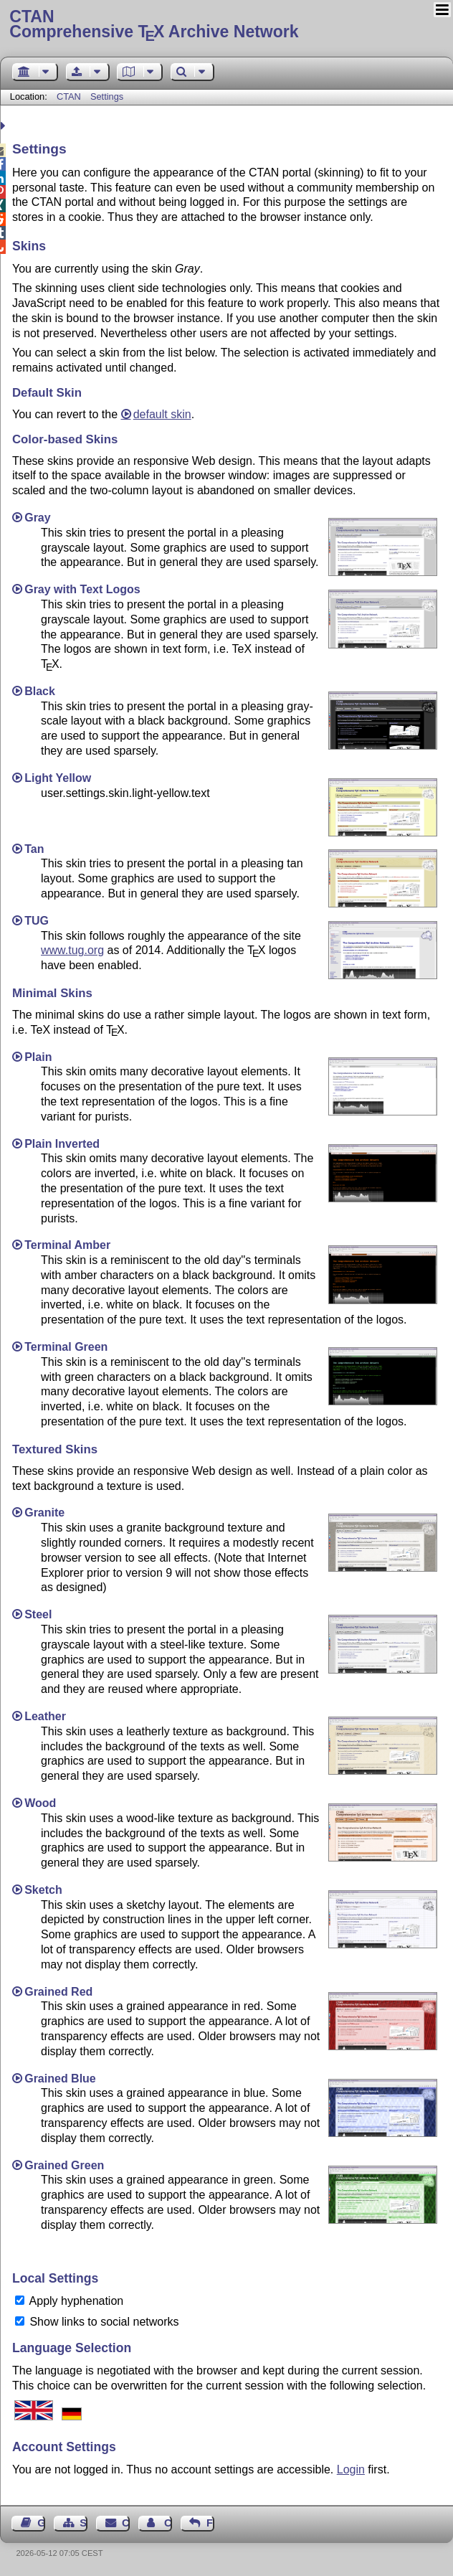 This screenshot has height=2576, width=453. What do you see at coordinates (37, 517) in the screenshot?
I see `Gray` at bounding box center [37, 517].